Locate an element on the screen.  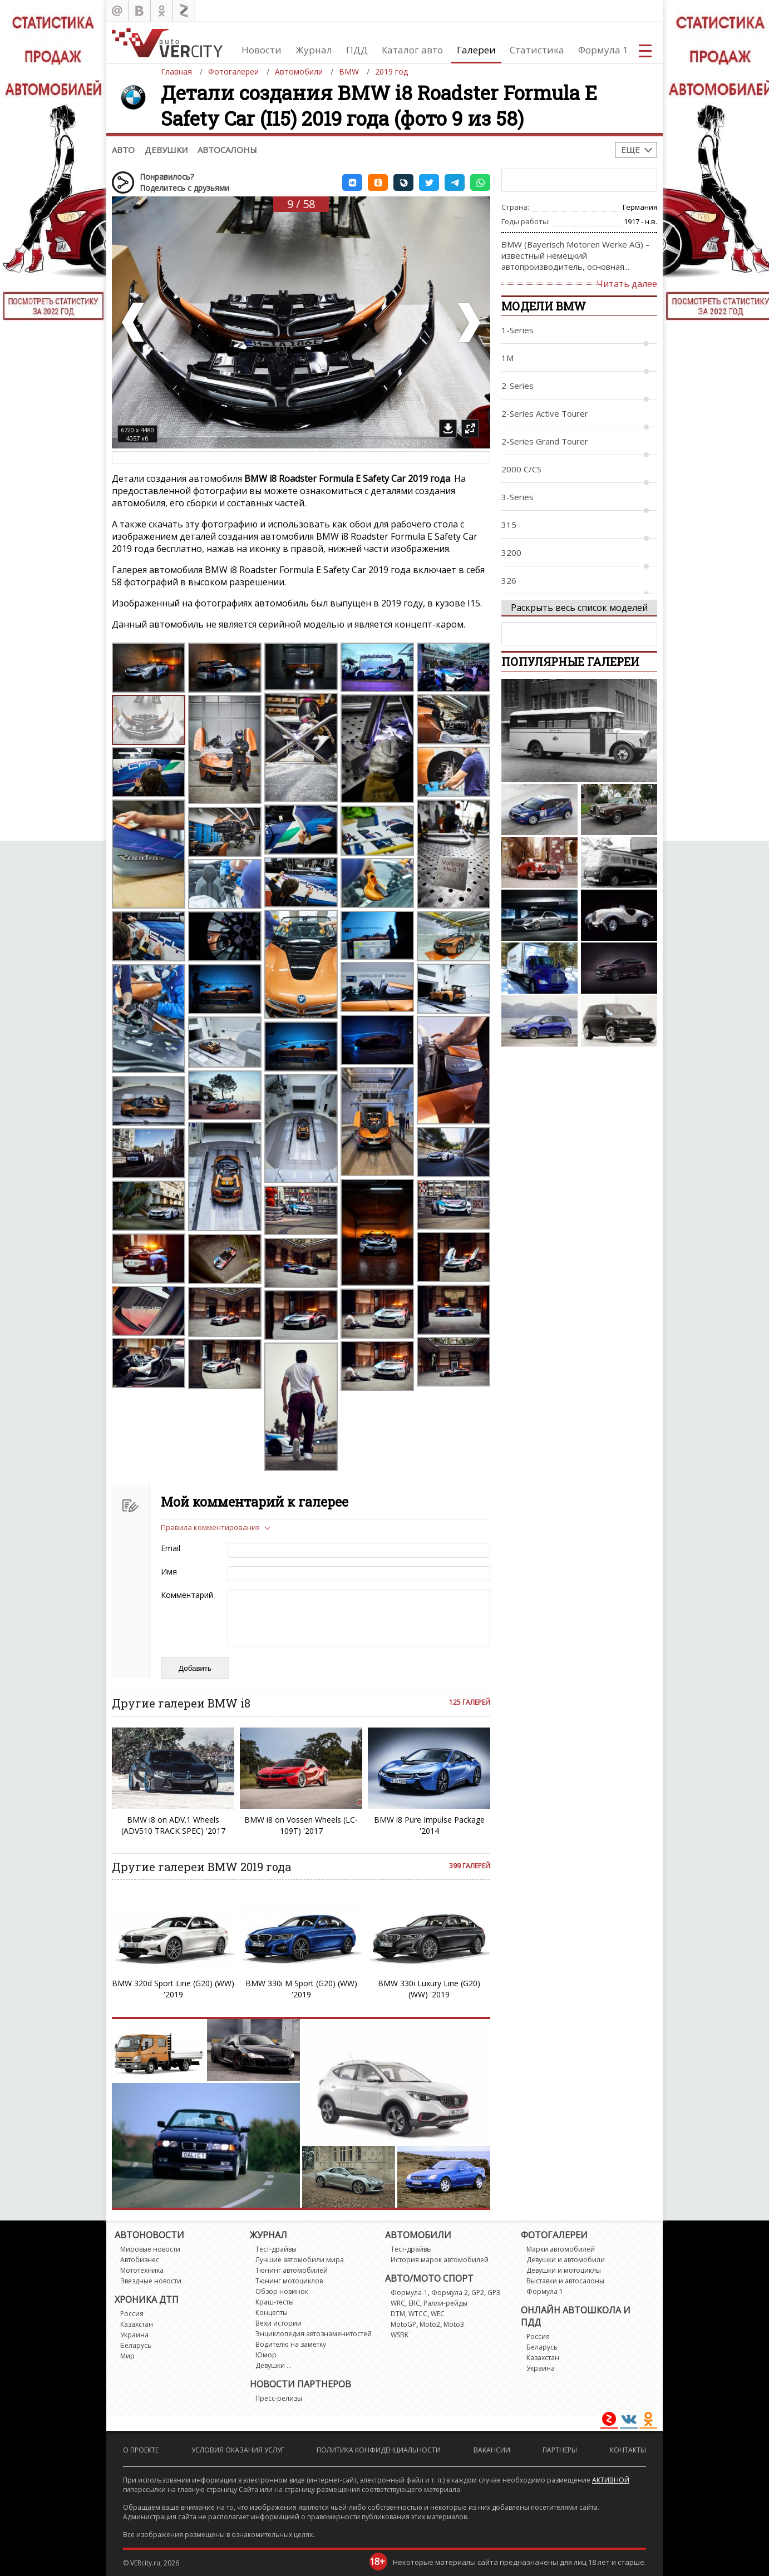
Правила комментирования is located at coordinates (210, 1527).